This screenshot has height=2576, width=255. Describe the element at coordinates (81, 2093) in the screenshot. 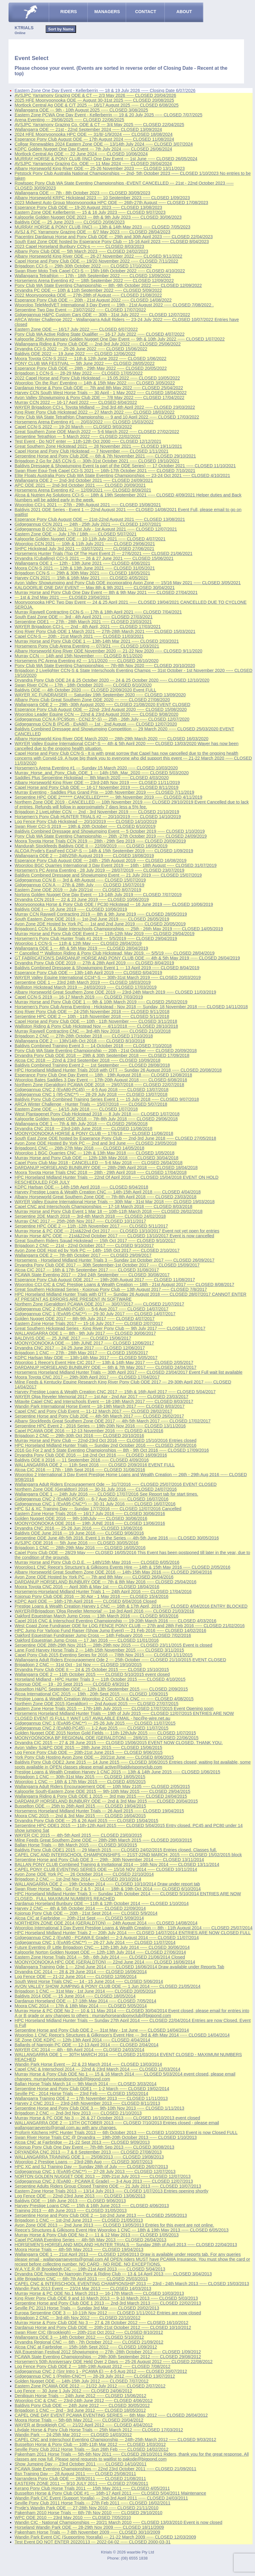

I see `Seville PC - 2014 Horse Trials --- 23rd Feb ----- CLOSED 15/02/2014` at that location.